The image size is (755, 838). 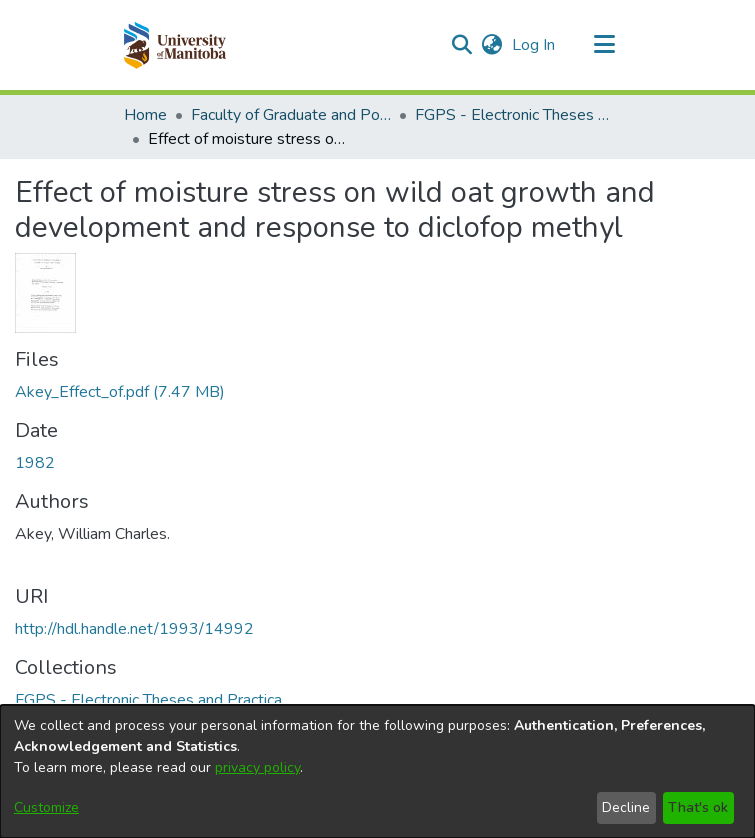 I want to click on Log In [link], so click(x=534, y=45).